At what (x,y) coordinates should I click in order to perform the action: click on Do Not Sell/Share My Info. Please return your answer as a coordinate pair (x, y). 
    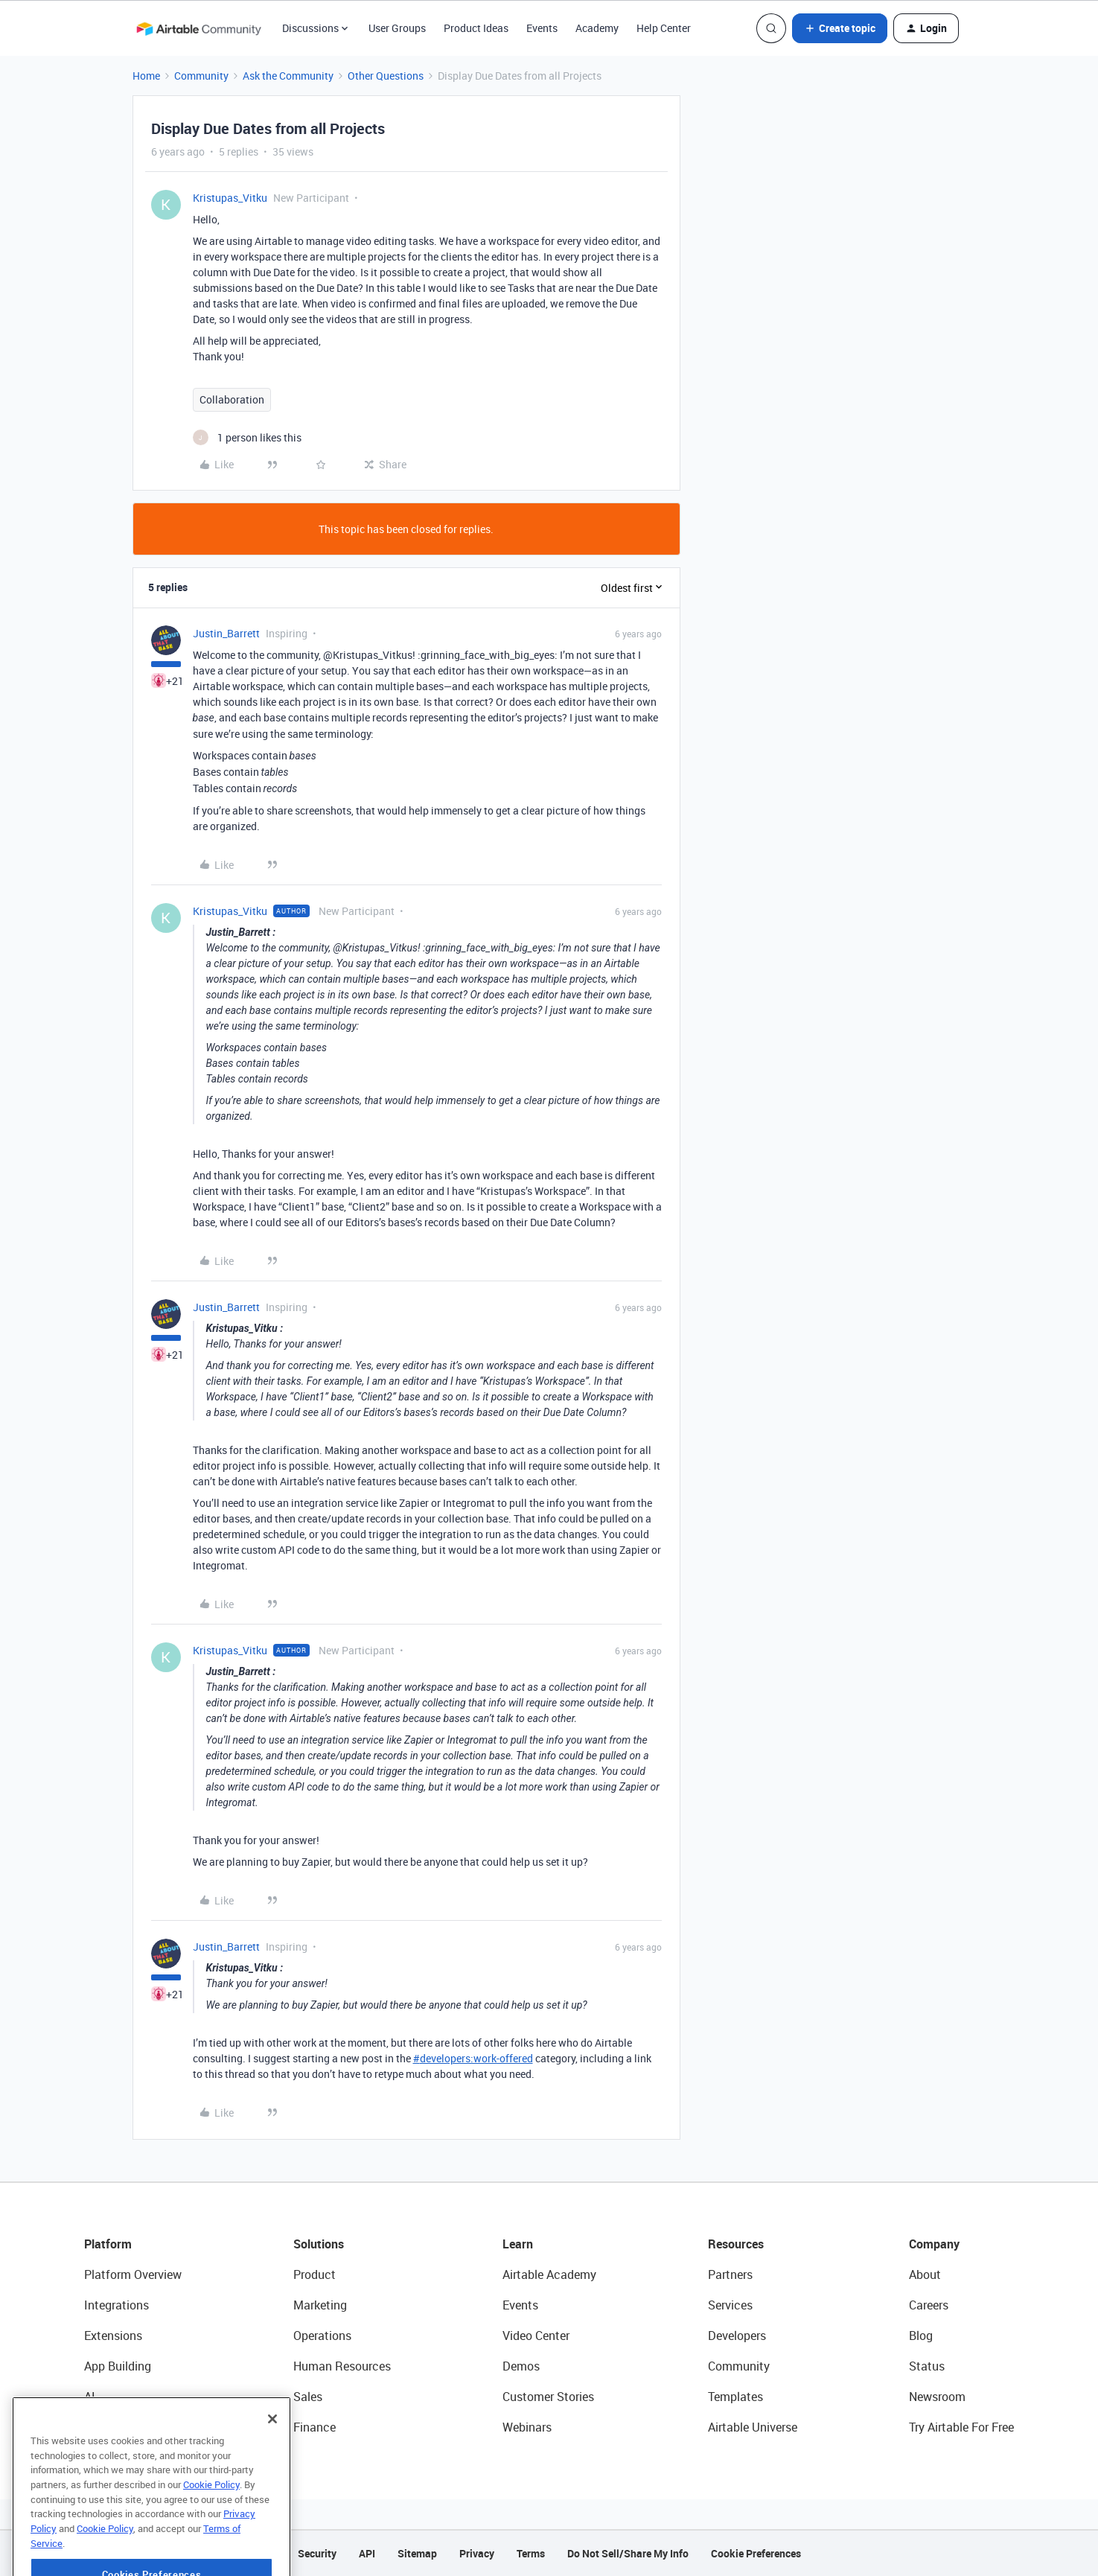
    Looking at the image, I should click on (628, 2553).